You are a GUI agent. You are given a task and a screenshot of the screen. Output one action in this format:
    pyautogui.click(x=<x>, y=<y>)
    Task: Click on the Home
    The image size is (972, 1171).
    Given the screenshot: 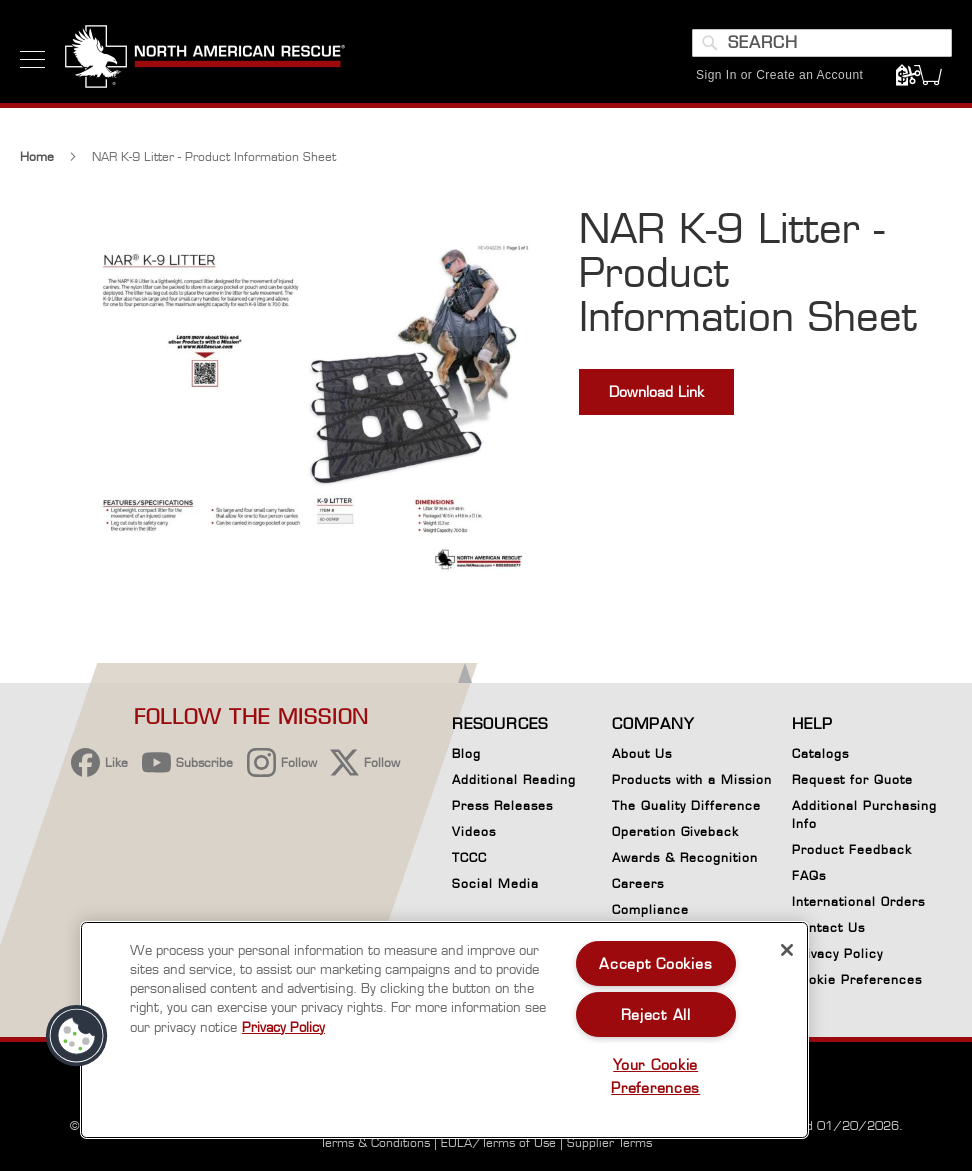 What is the action you would take?
    pyautogui.click(x=37, y=156)
    